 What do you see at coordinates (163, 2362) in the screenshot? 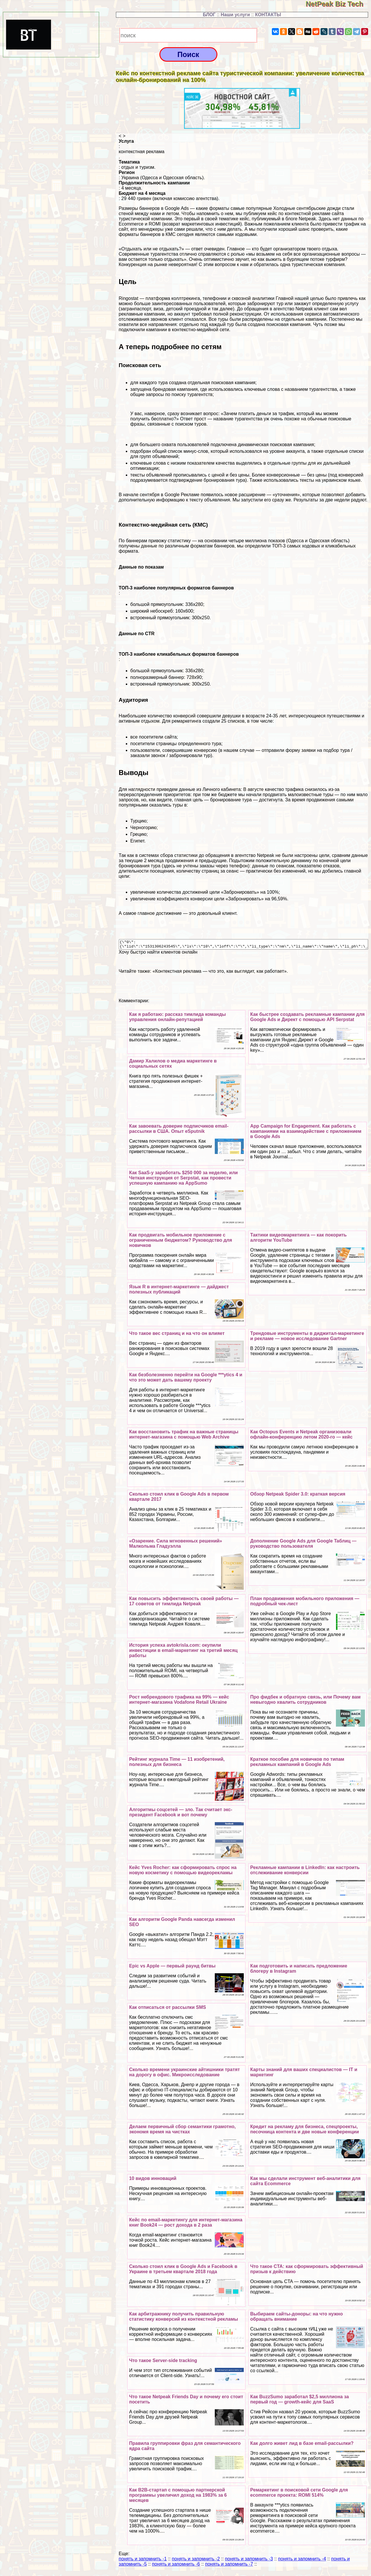
I see `Что такое Server-side tracking` at bounding box center [163, 2362].